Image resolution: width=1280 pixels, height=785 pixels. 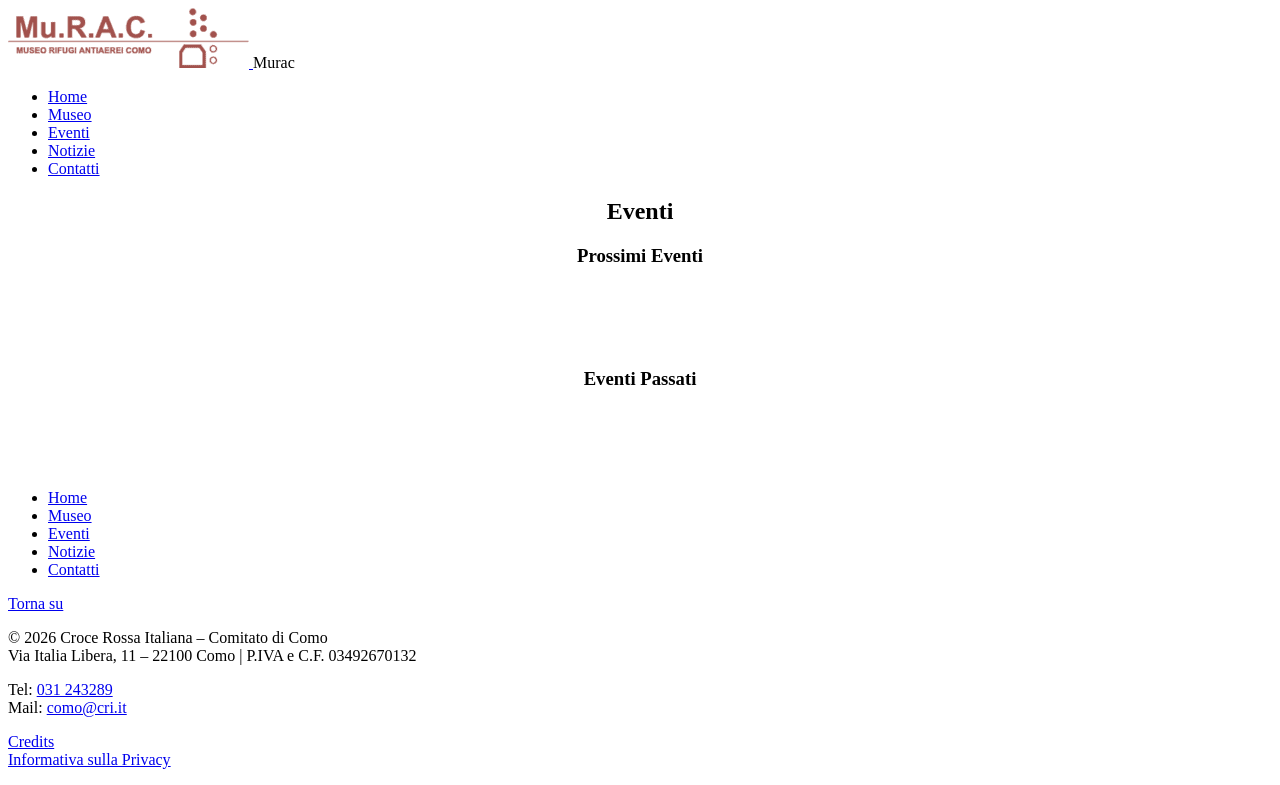 I want to click on Eventi, so click(x=69, y=132).